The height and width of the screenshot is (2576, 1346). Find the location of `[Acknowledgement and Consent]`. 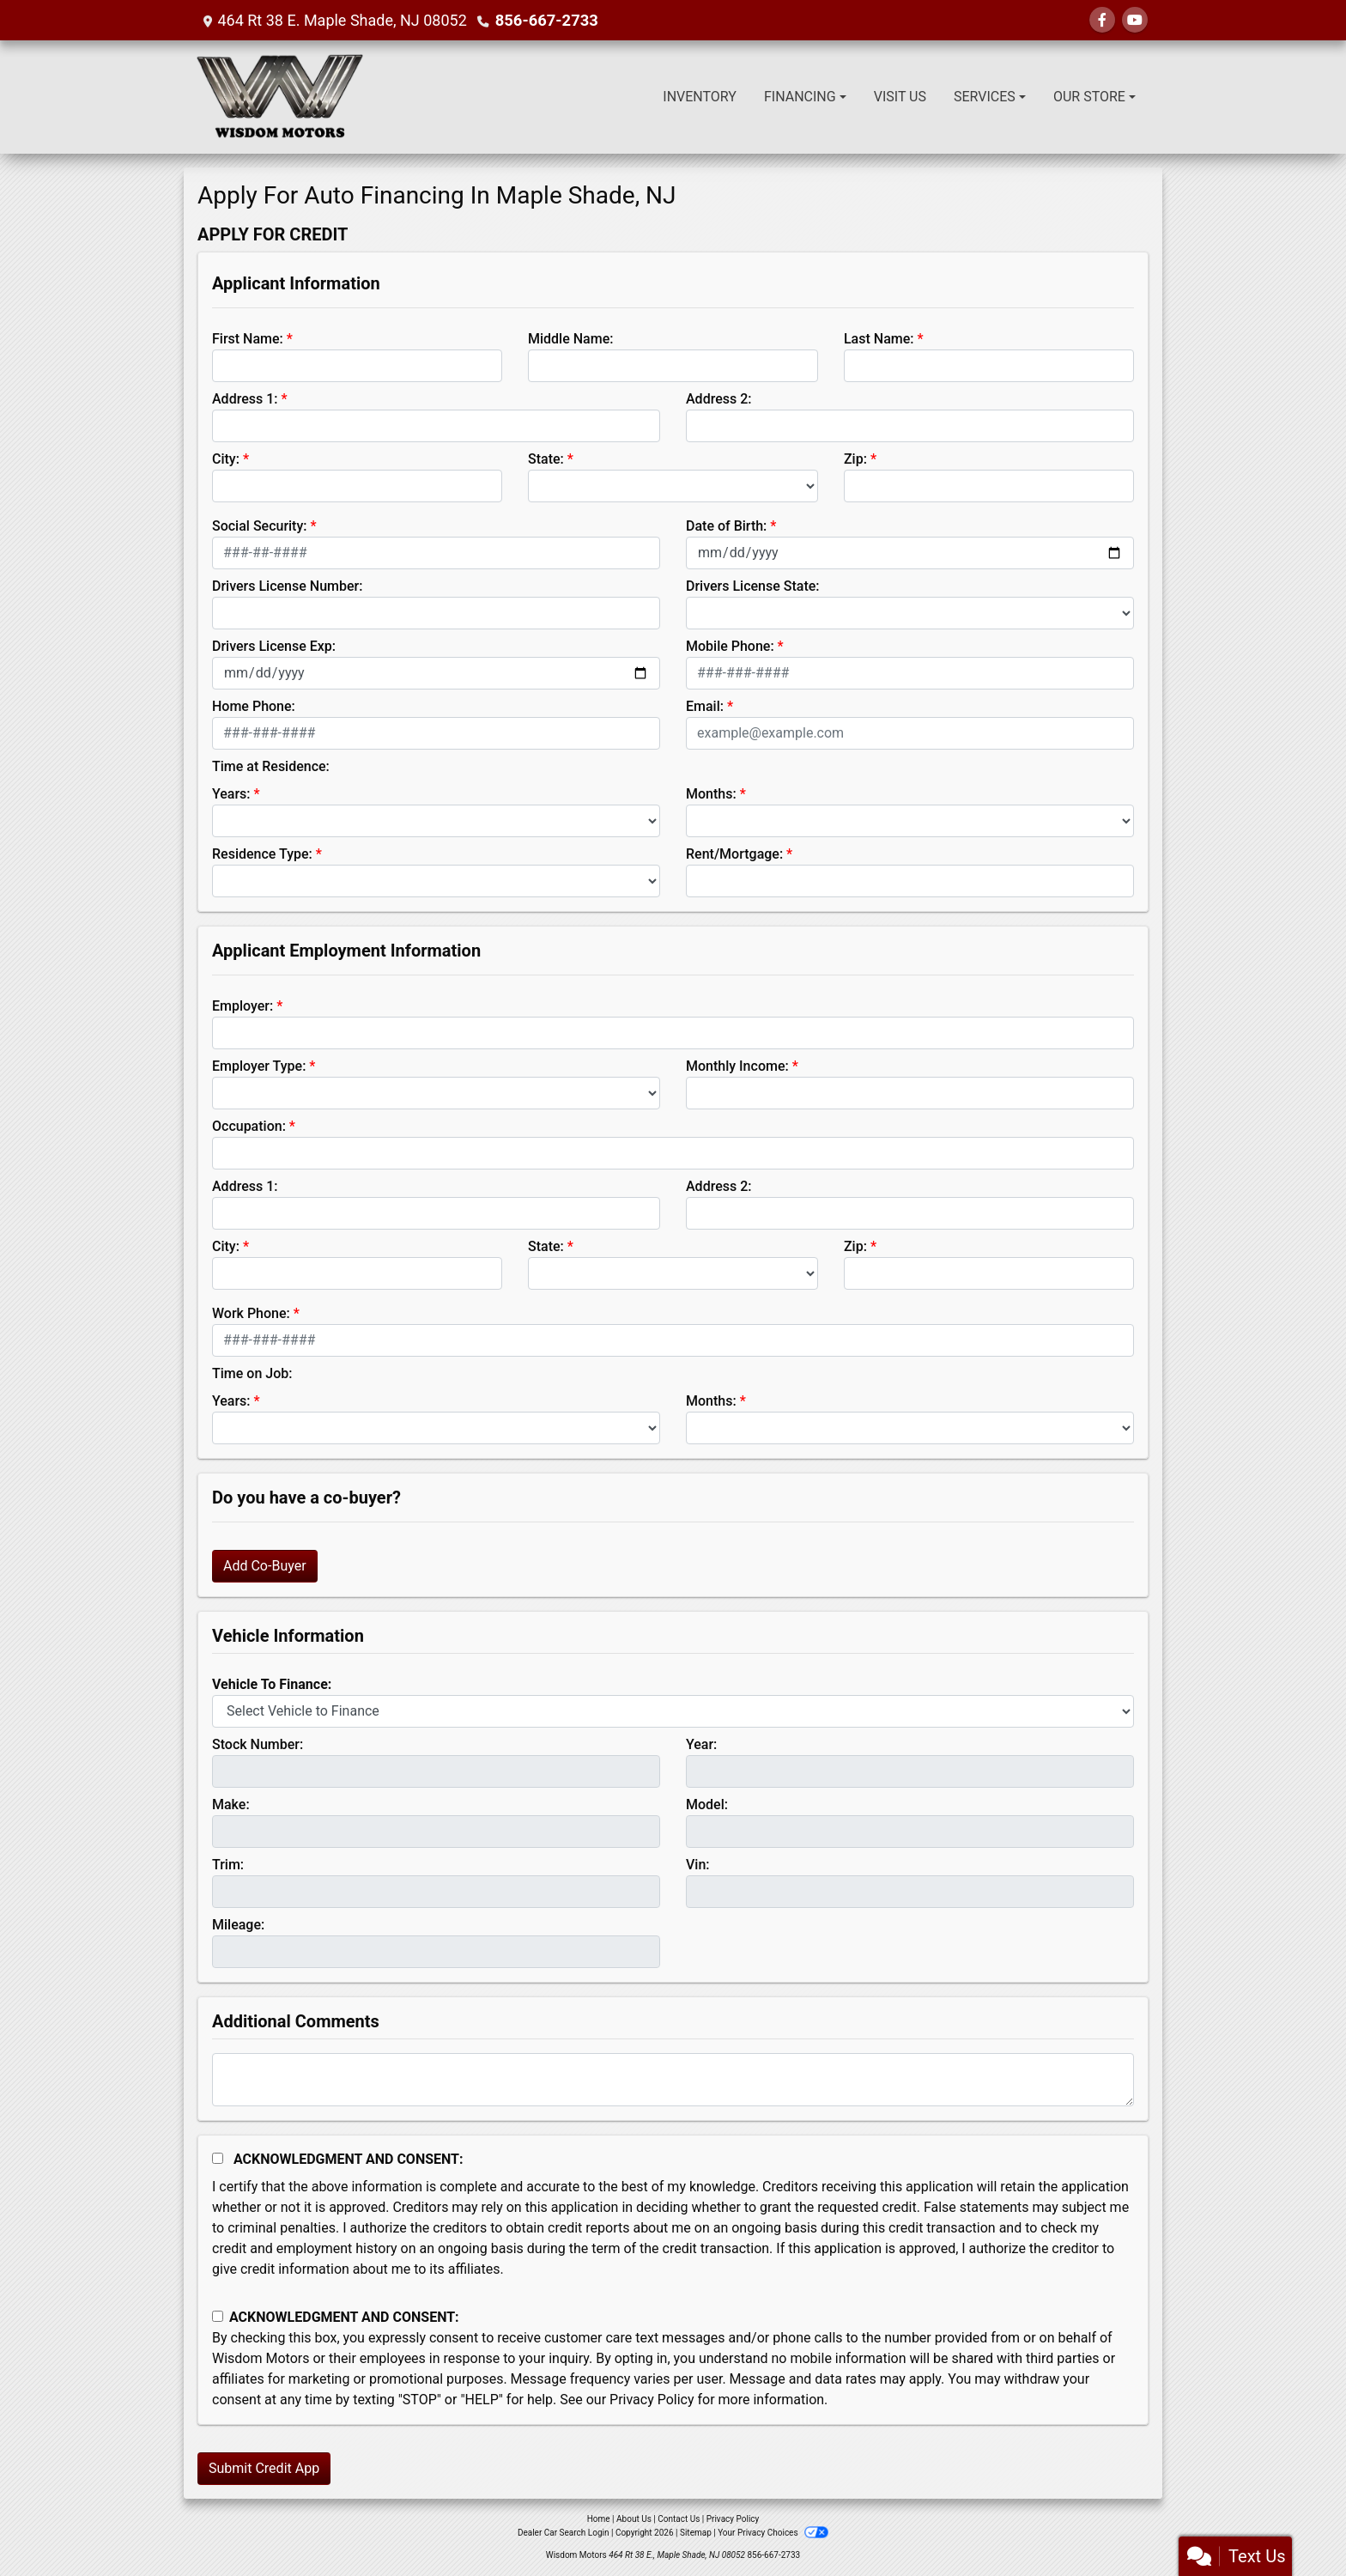

[Acknowledgement and Consent] is located at coordinates (217, 2158).